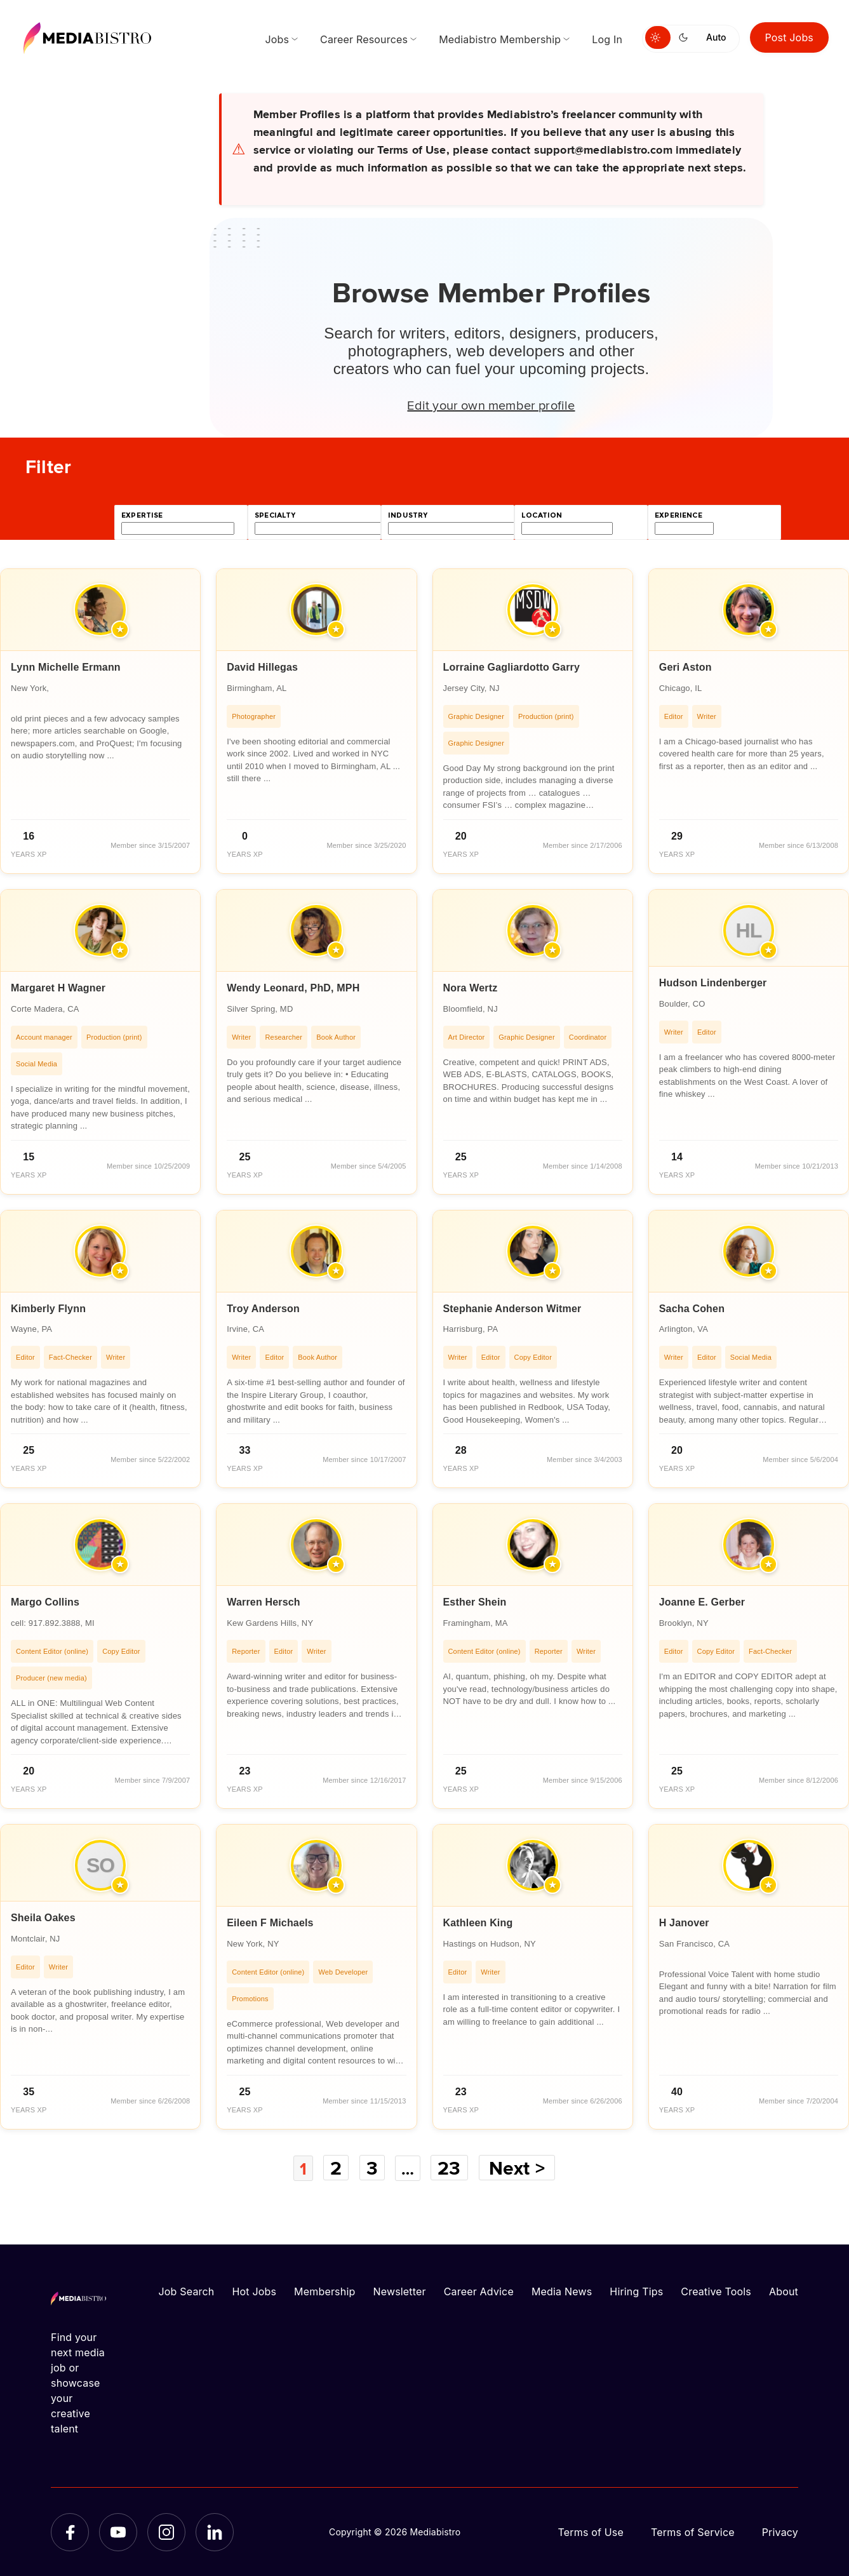 The width and height of the screenshot is (849, 2576). Describe the element at coordinates (270, 1922) in the screenshot. I see `Eileen F Michaels` at that location.